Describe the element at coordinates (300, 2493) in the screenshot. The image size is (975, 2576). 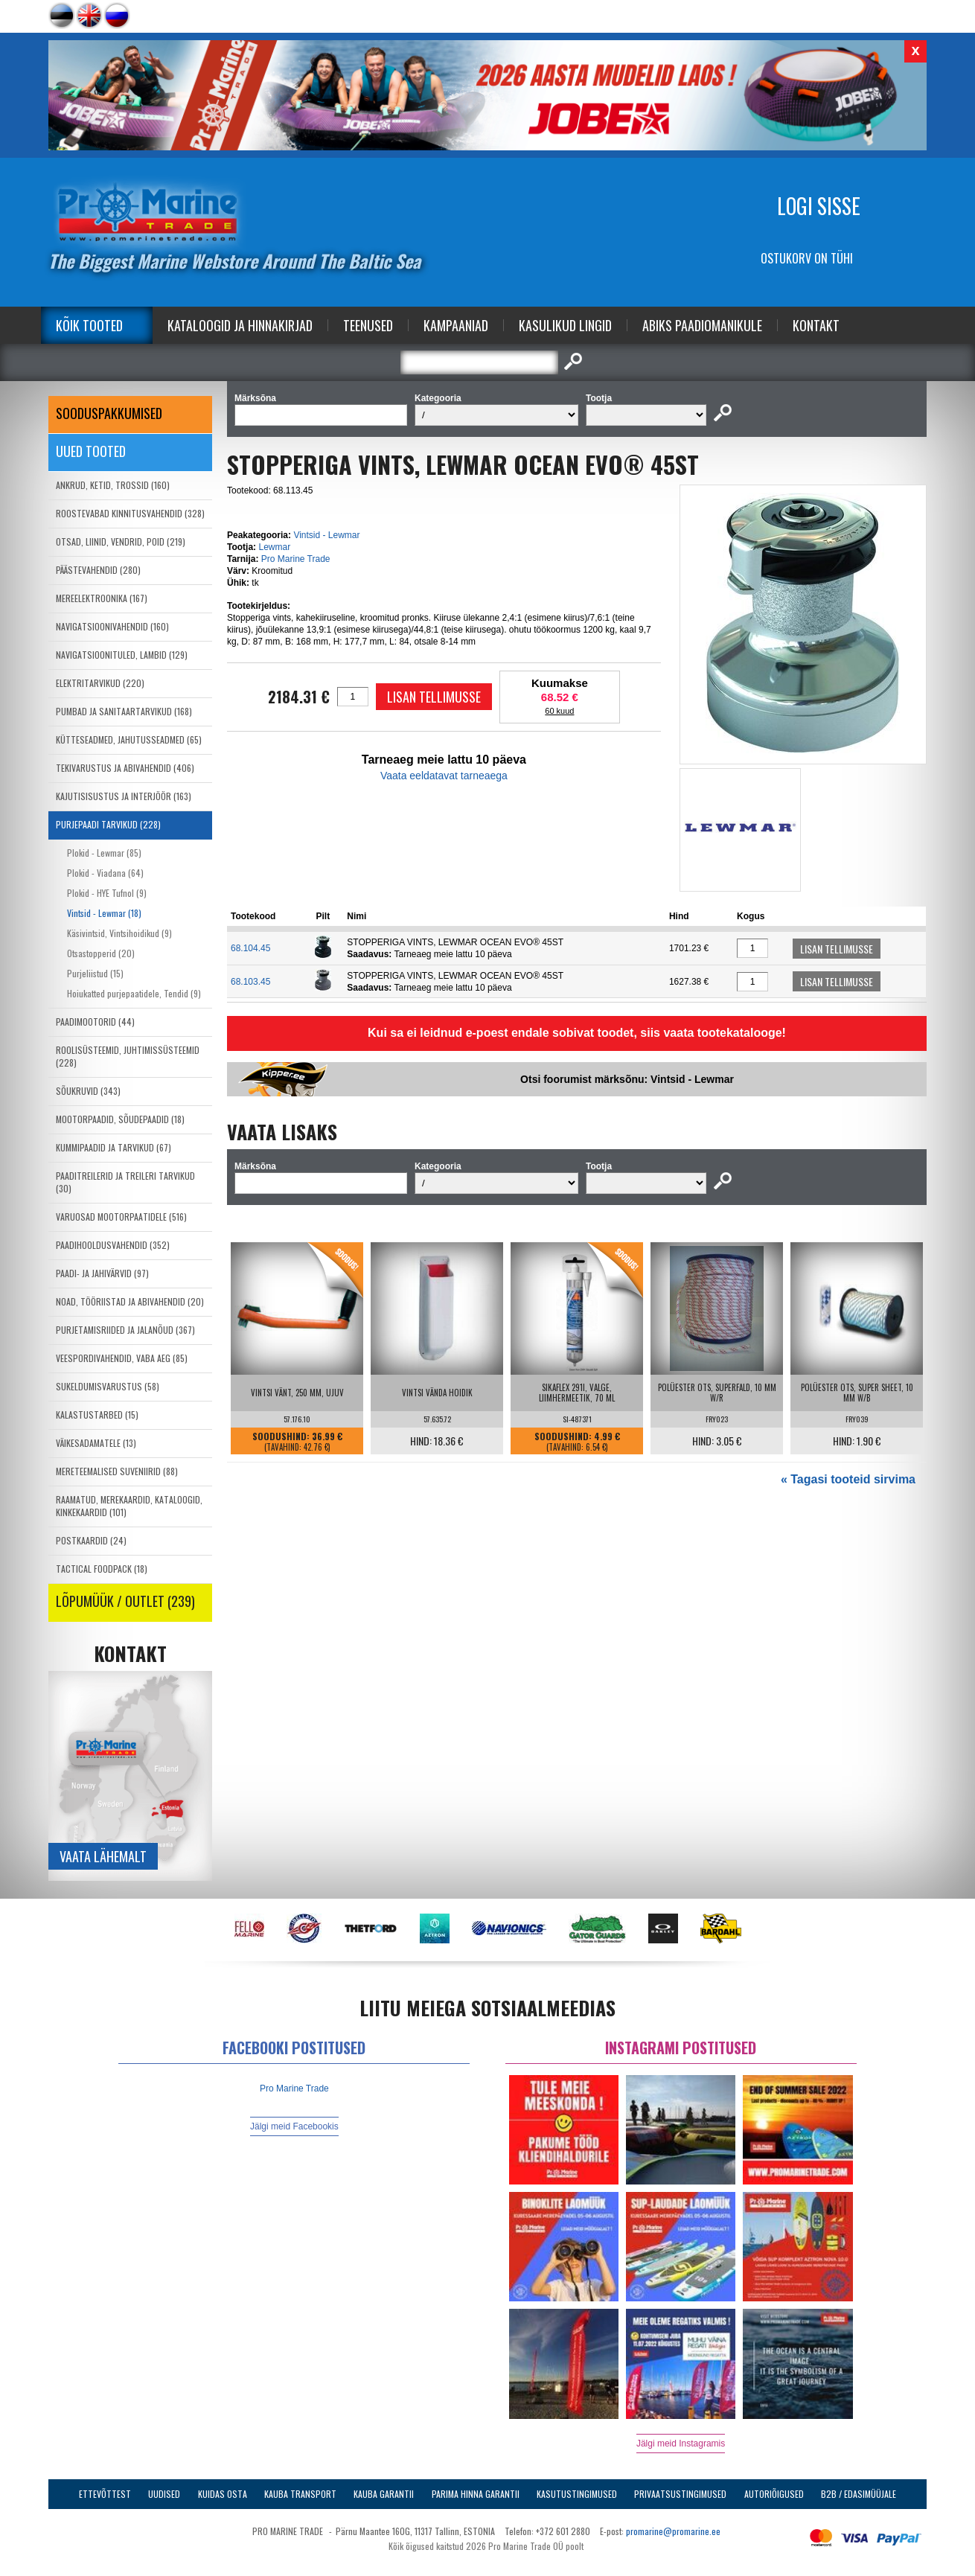
I see `Kauba transport` at that location.